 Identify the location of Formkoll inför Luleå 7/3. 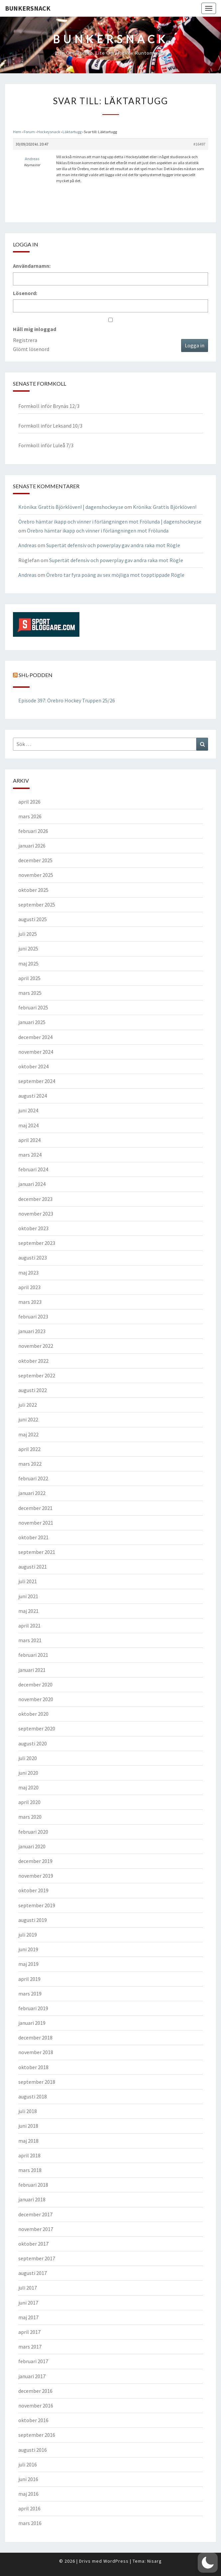
(45, 445).